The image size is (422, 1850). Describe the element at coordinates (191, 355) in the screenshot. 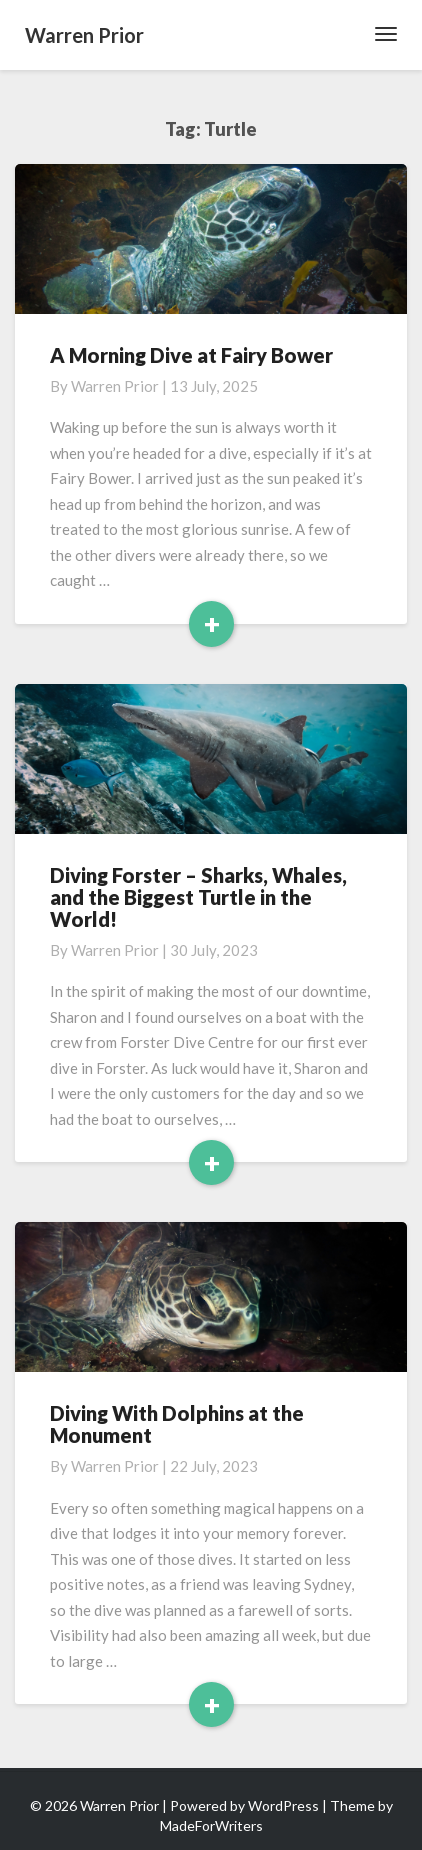

I see `A Morning Dive at Fairy Bower` at that location.